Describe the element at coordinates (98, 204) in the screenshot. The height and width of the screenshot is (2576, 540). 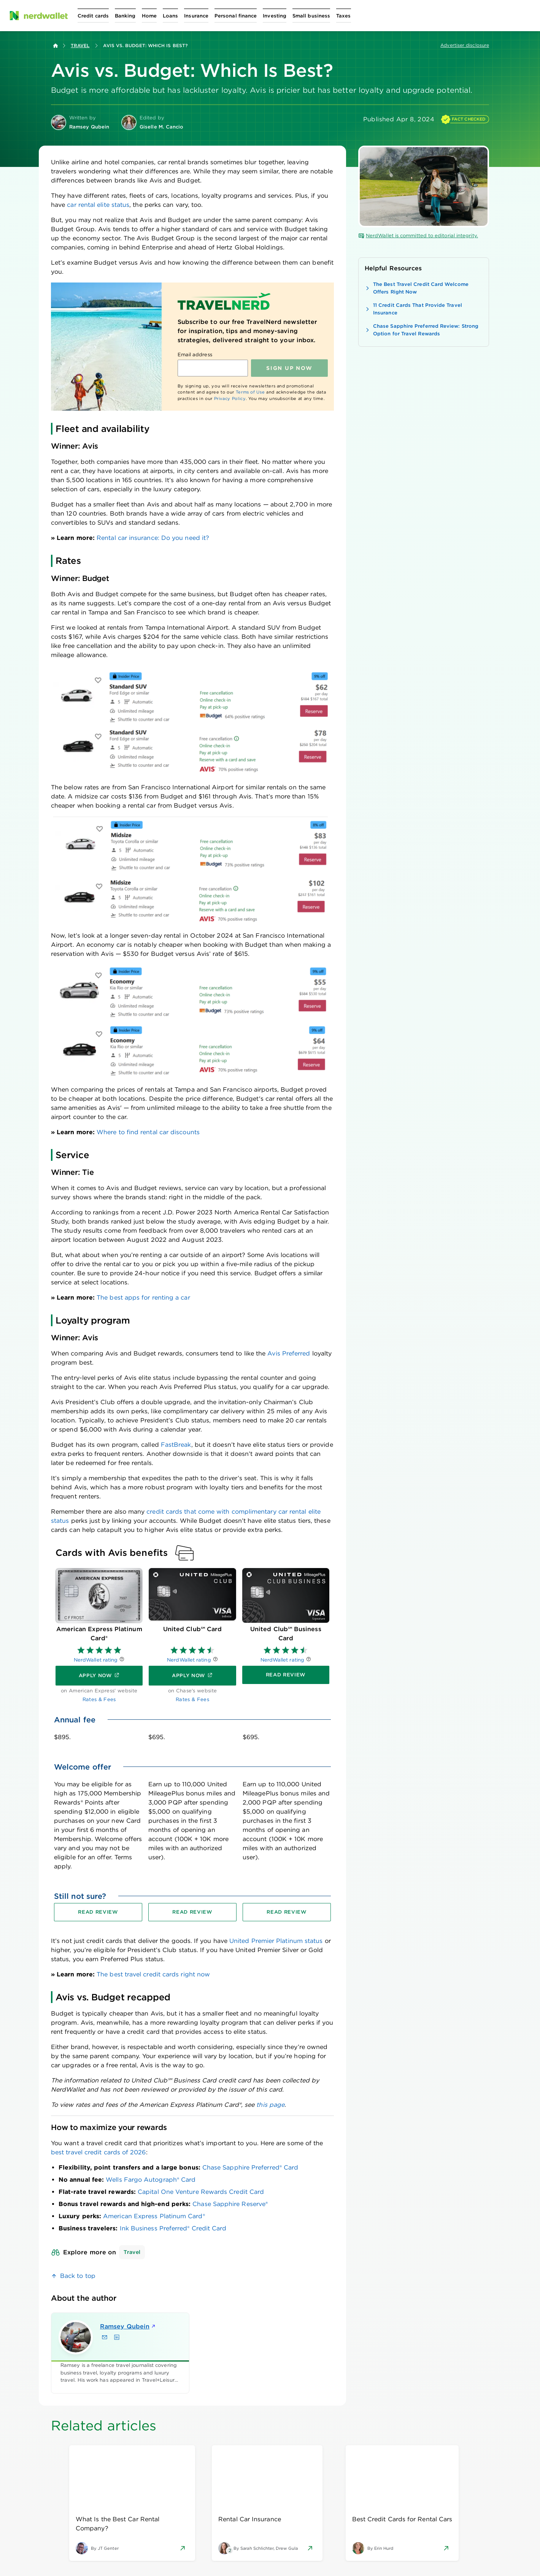
I see `car rental elite status` at that location.